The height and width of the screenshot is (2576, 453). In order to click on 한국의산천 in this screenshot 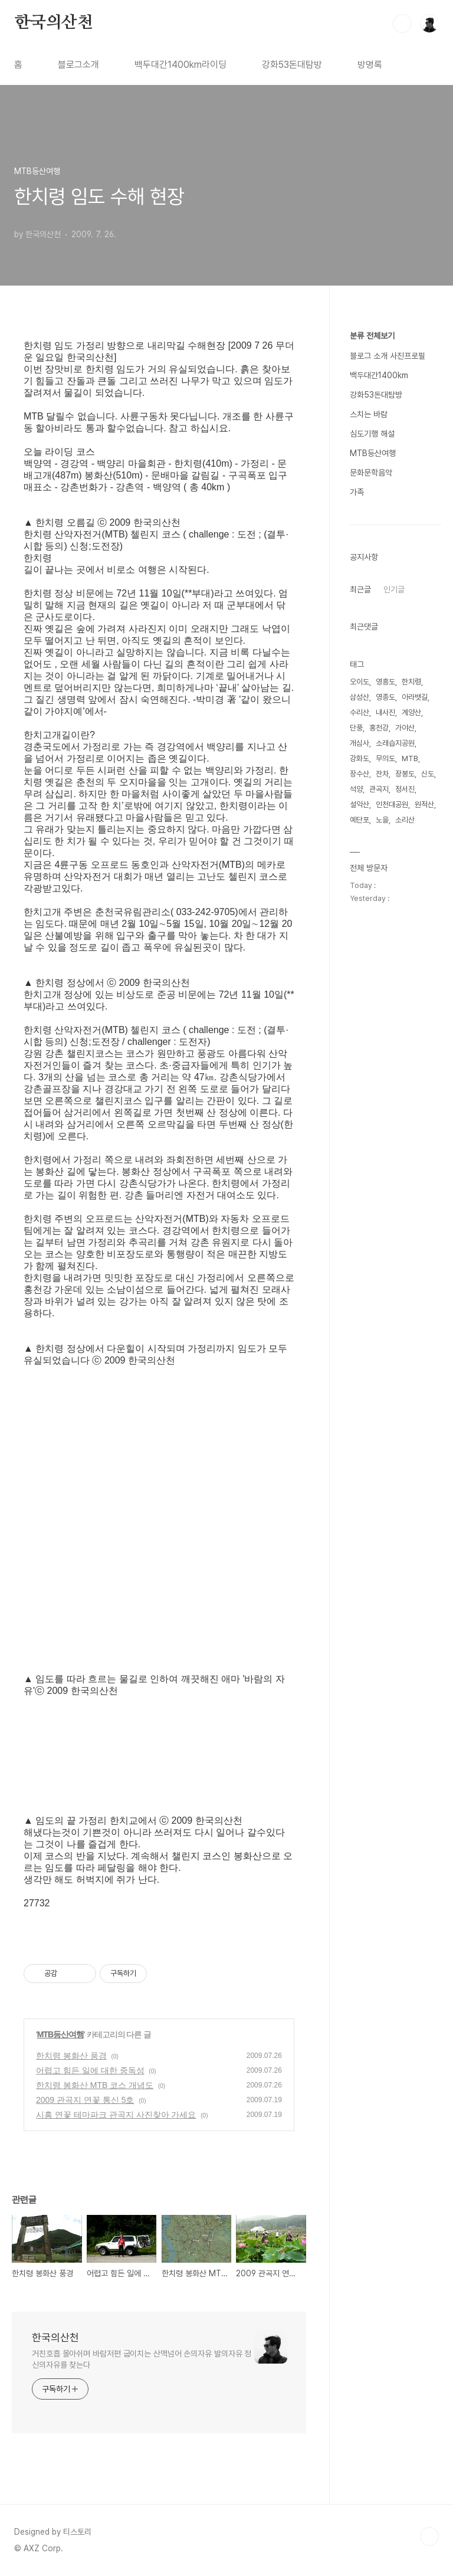, I will do `click(53, 23)`.